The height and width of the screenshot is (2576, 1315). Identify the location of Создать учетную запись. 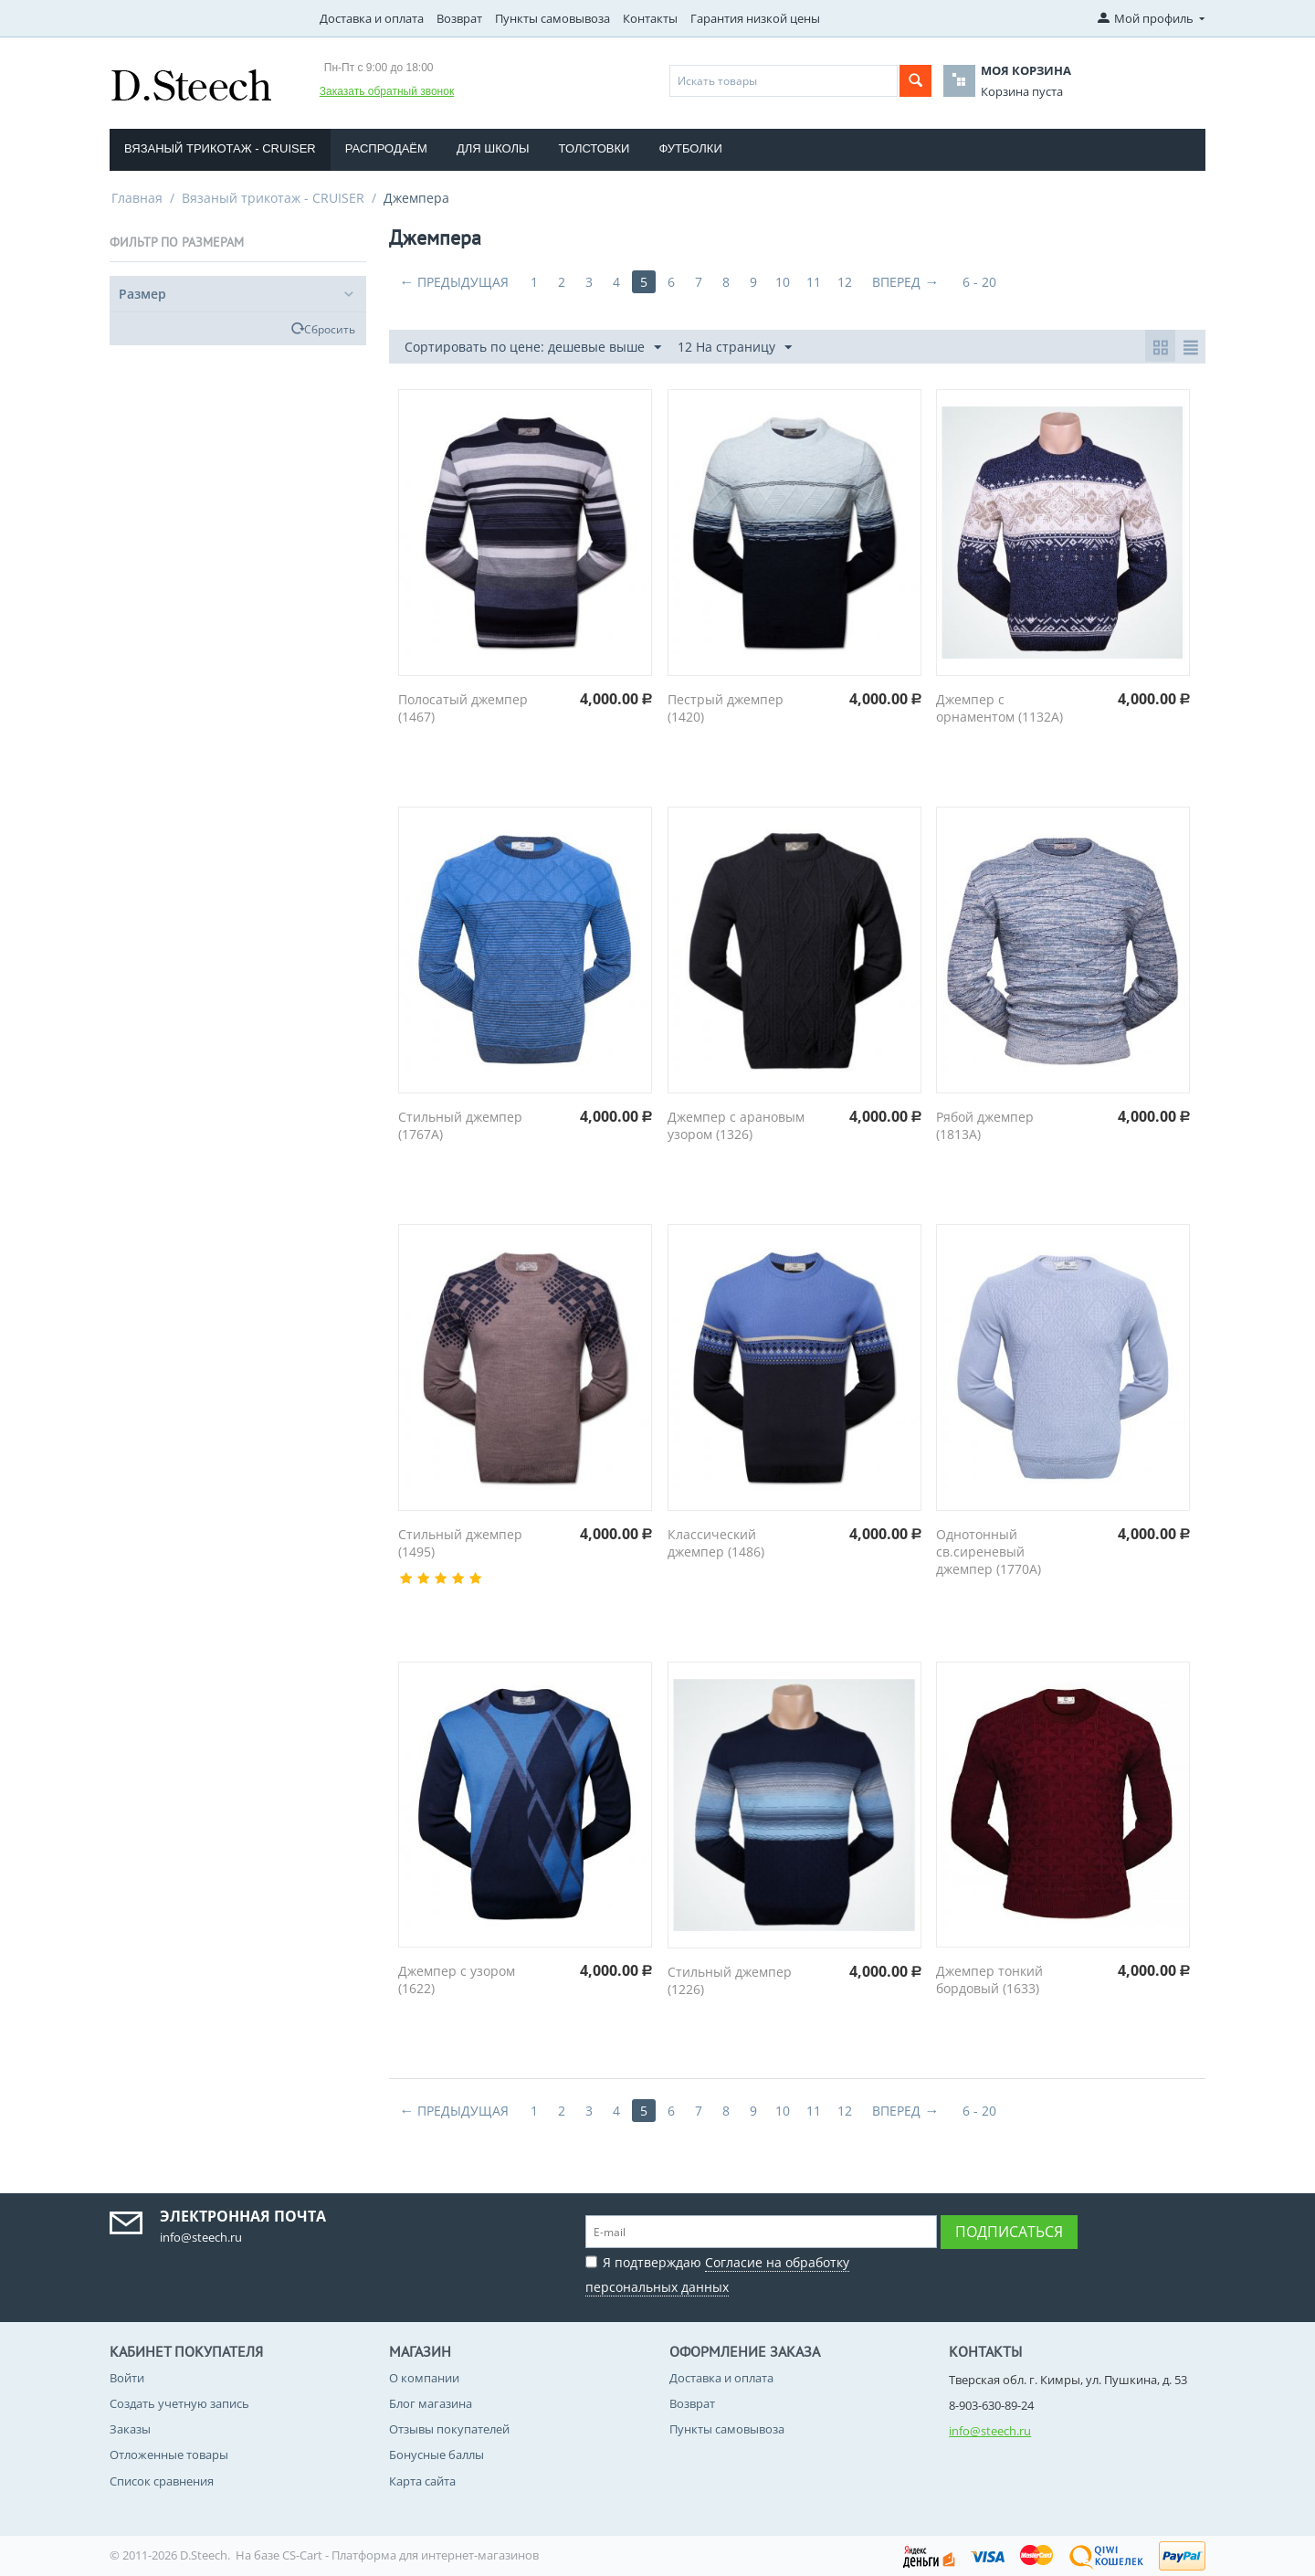
(179, 2403).